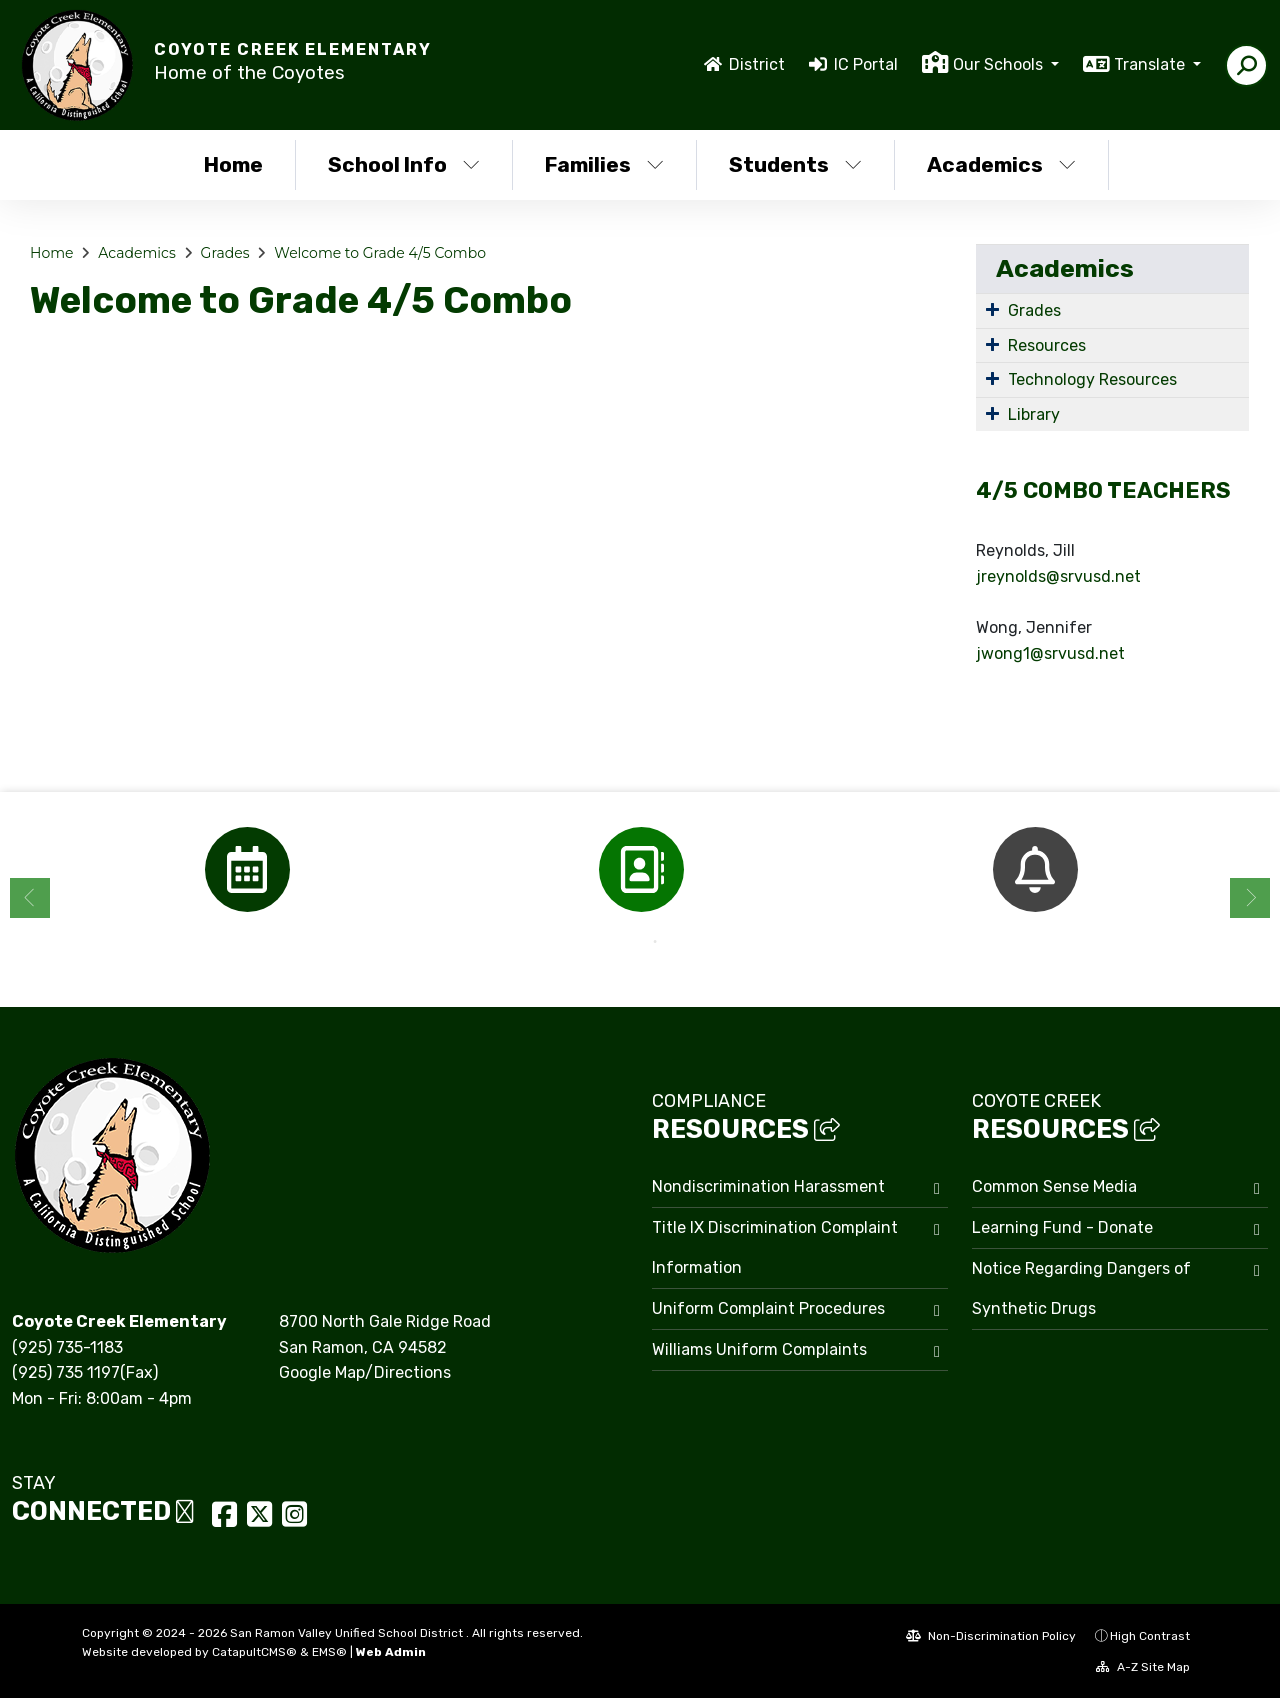  I want to click on jwong1@srvusd.net, so click(1050, 653).